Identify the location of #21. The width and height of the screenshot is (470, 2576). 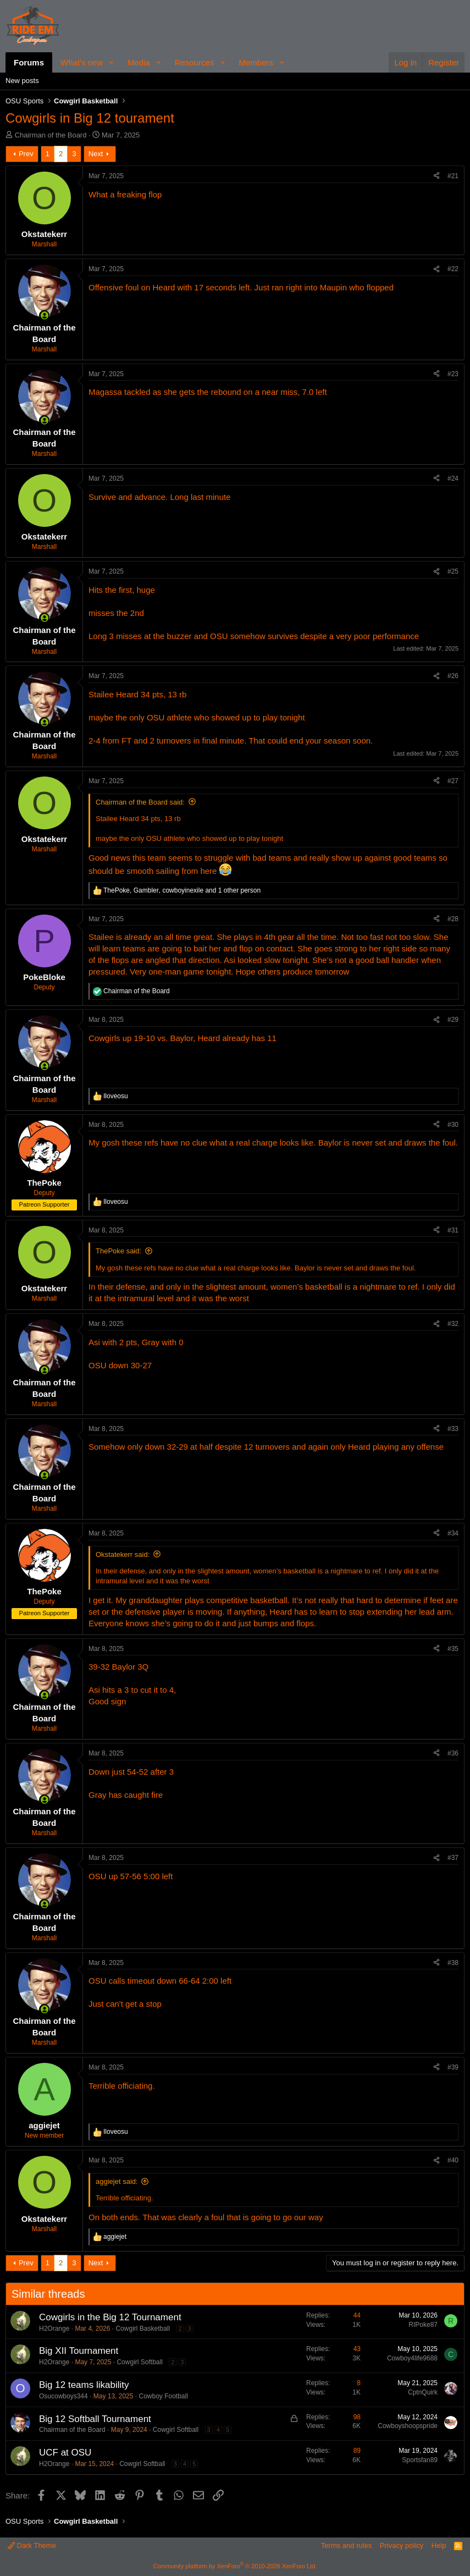
(452, 176).